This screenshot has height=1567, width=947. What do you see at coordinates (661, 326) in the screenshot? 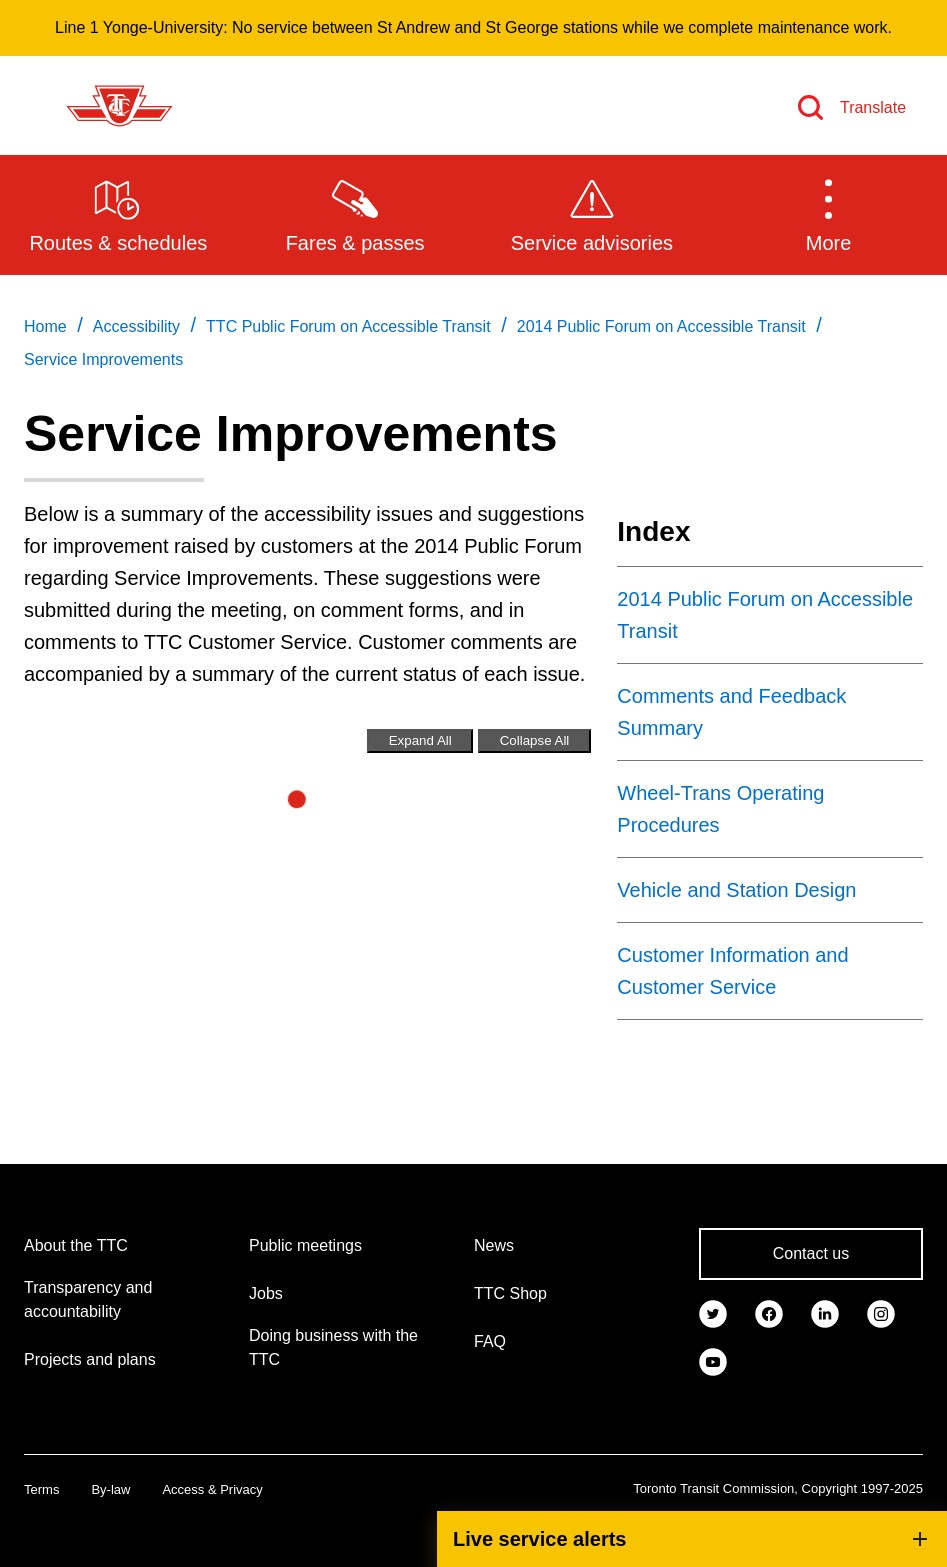
I see `2014 Public Forum on Accessible Transit [link]` at bounding box center [661, 326].